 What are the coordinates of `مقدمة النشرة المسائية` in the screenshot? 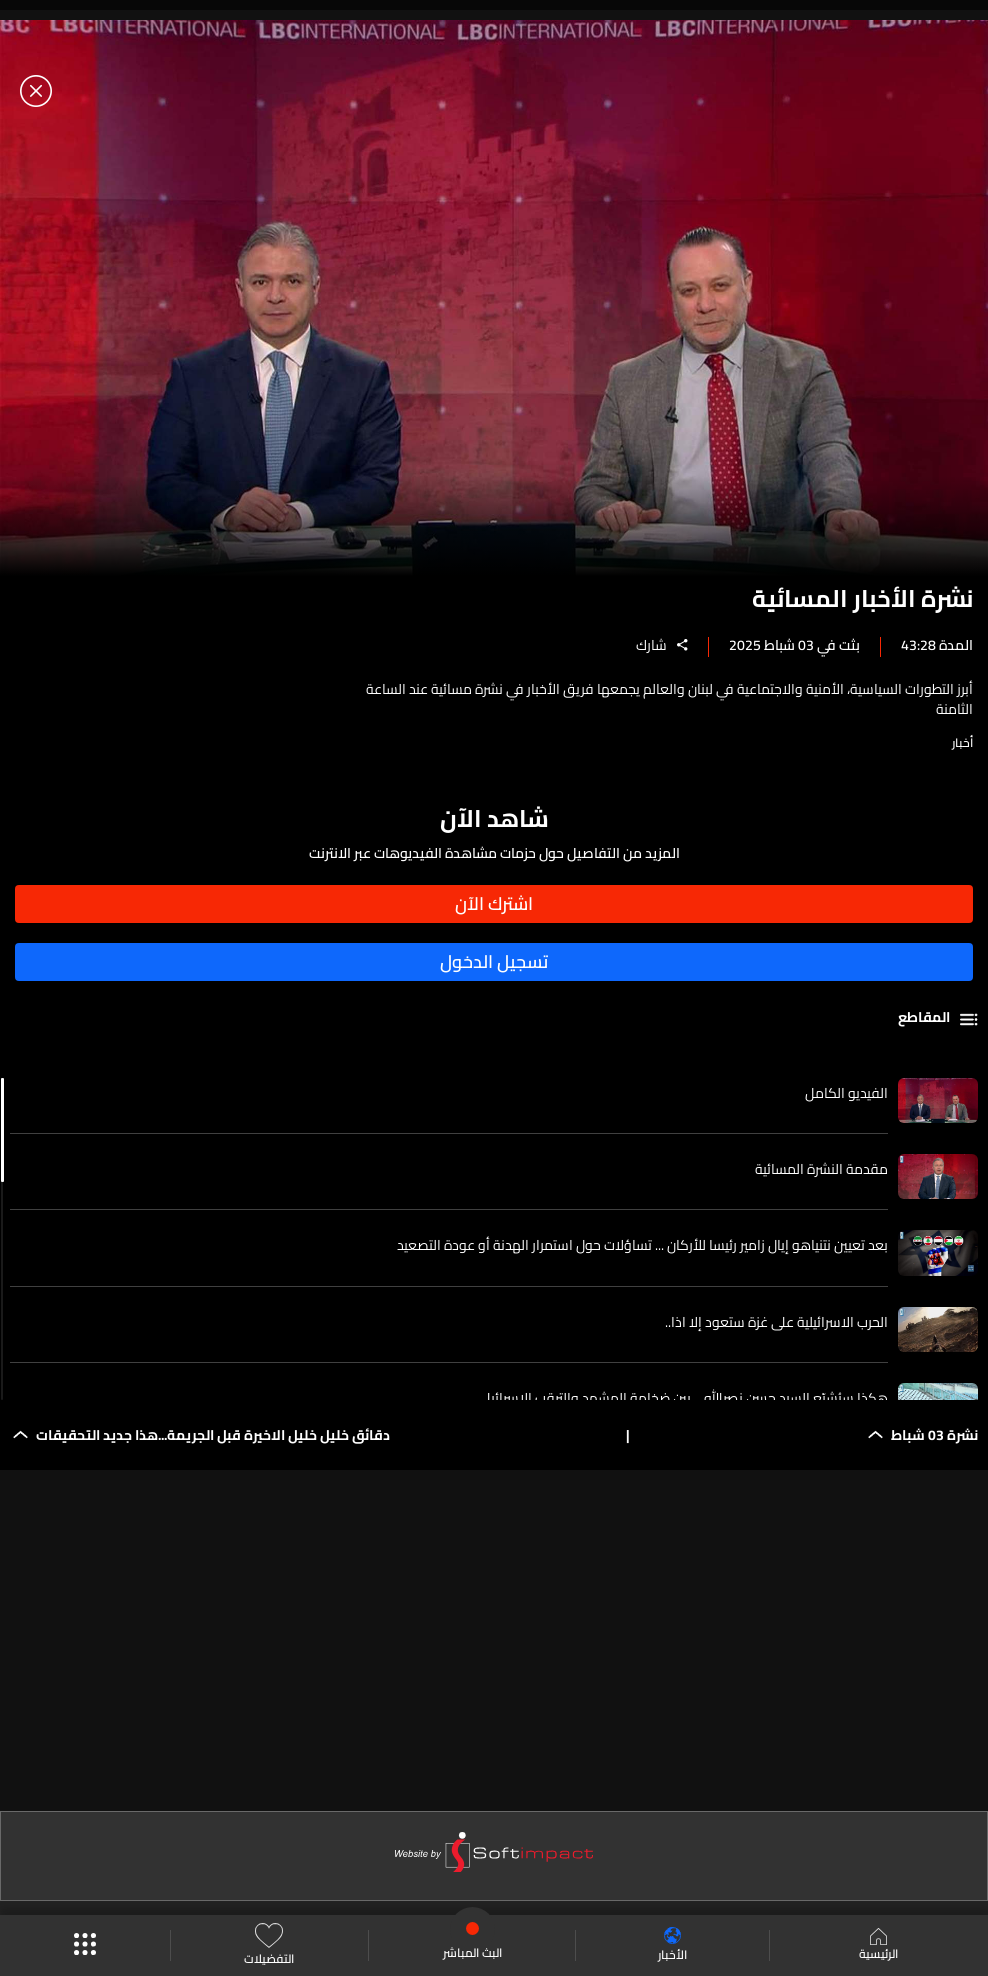 It's located at (821, 1169).